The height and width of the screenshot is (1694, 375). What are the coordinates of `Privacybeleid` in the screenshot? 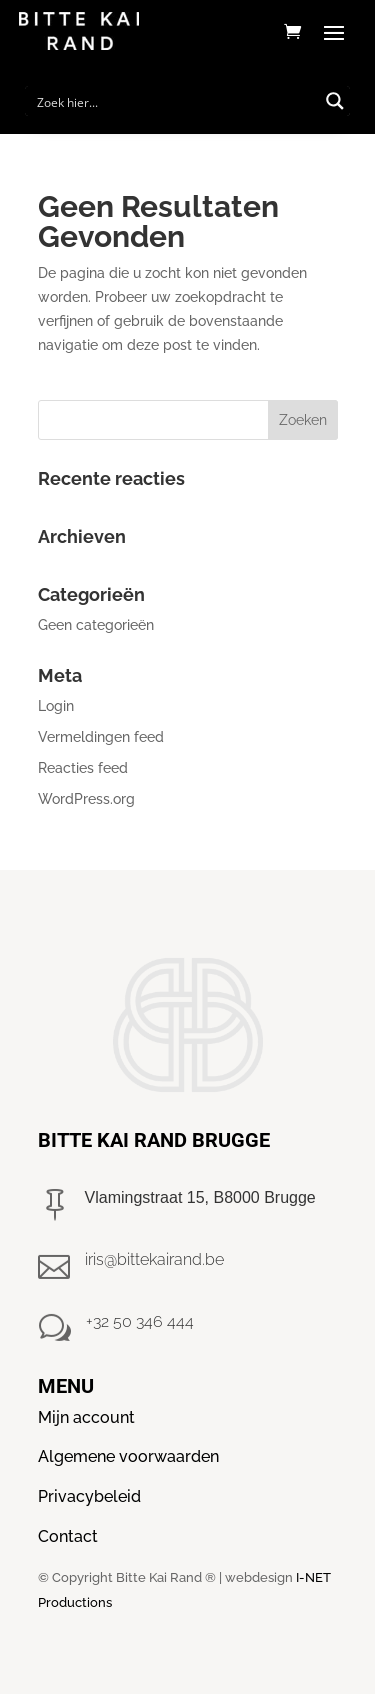 It's located at (89, 1496).